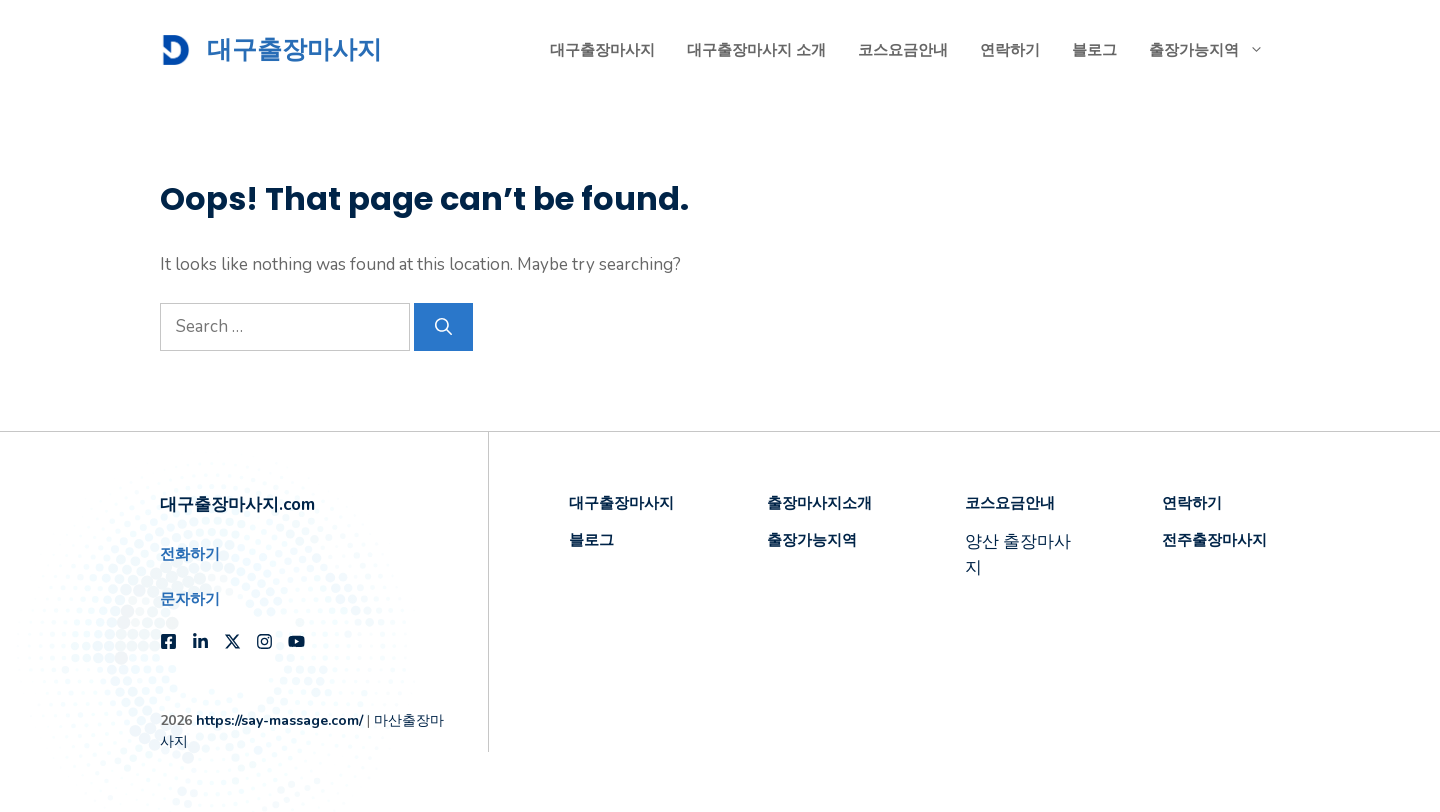 Image resolution: width=1440 pixels, height=812 pixels. Describe the element at coordinates (1010, 49) in the screenshot. I see `연락하기` at that location.